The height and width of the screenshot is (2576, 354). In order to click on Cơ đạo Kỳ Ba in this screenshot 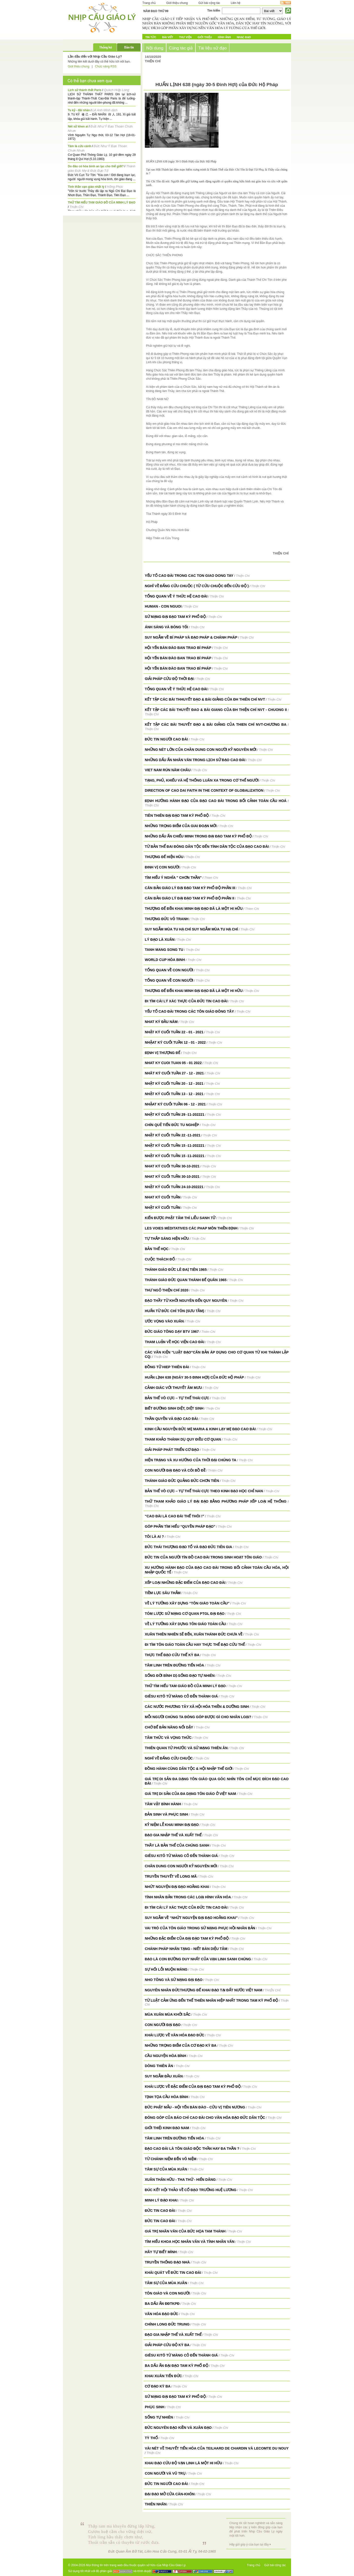, I will do `click(158, 2386)`.